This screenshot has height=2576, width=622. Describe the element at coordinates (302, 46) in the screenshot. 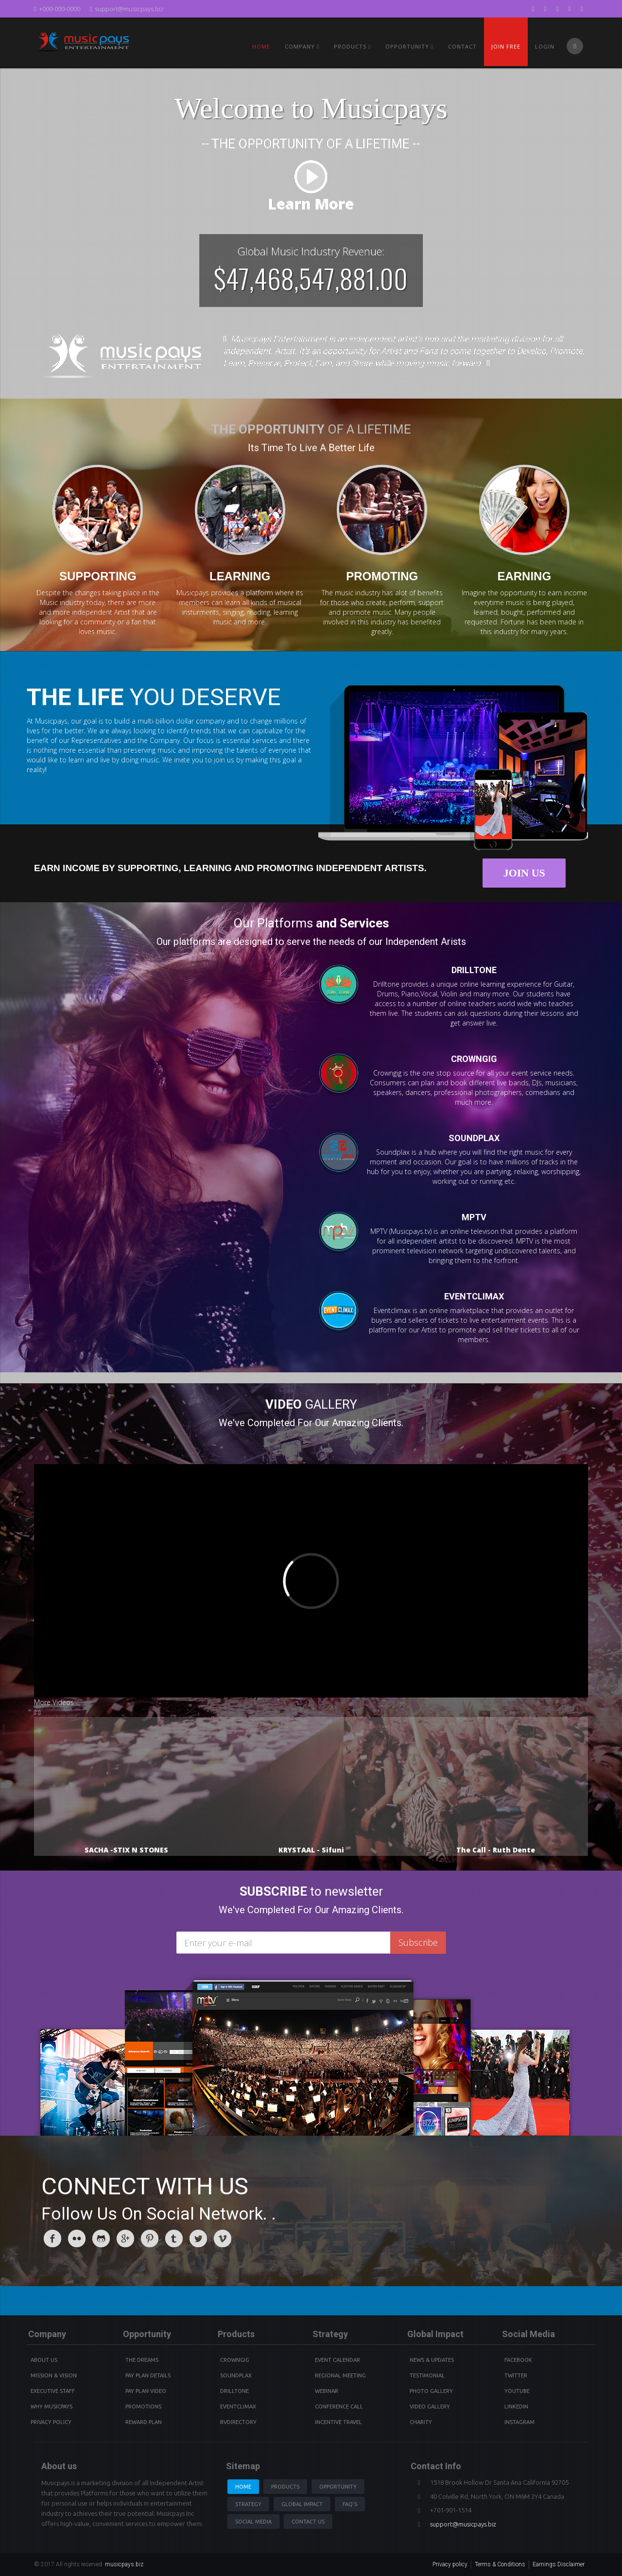

I see `Company` at that location.